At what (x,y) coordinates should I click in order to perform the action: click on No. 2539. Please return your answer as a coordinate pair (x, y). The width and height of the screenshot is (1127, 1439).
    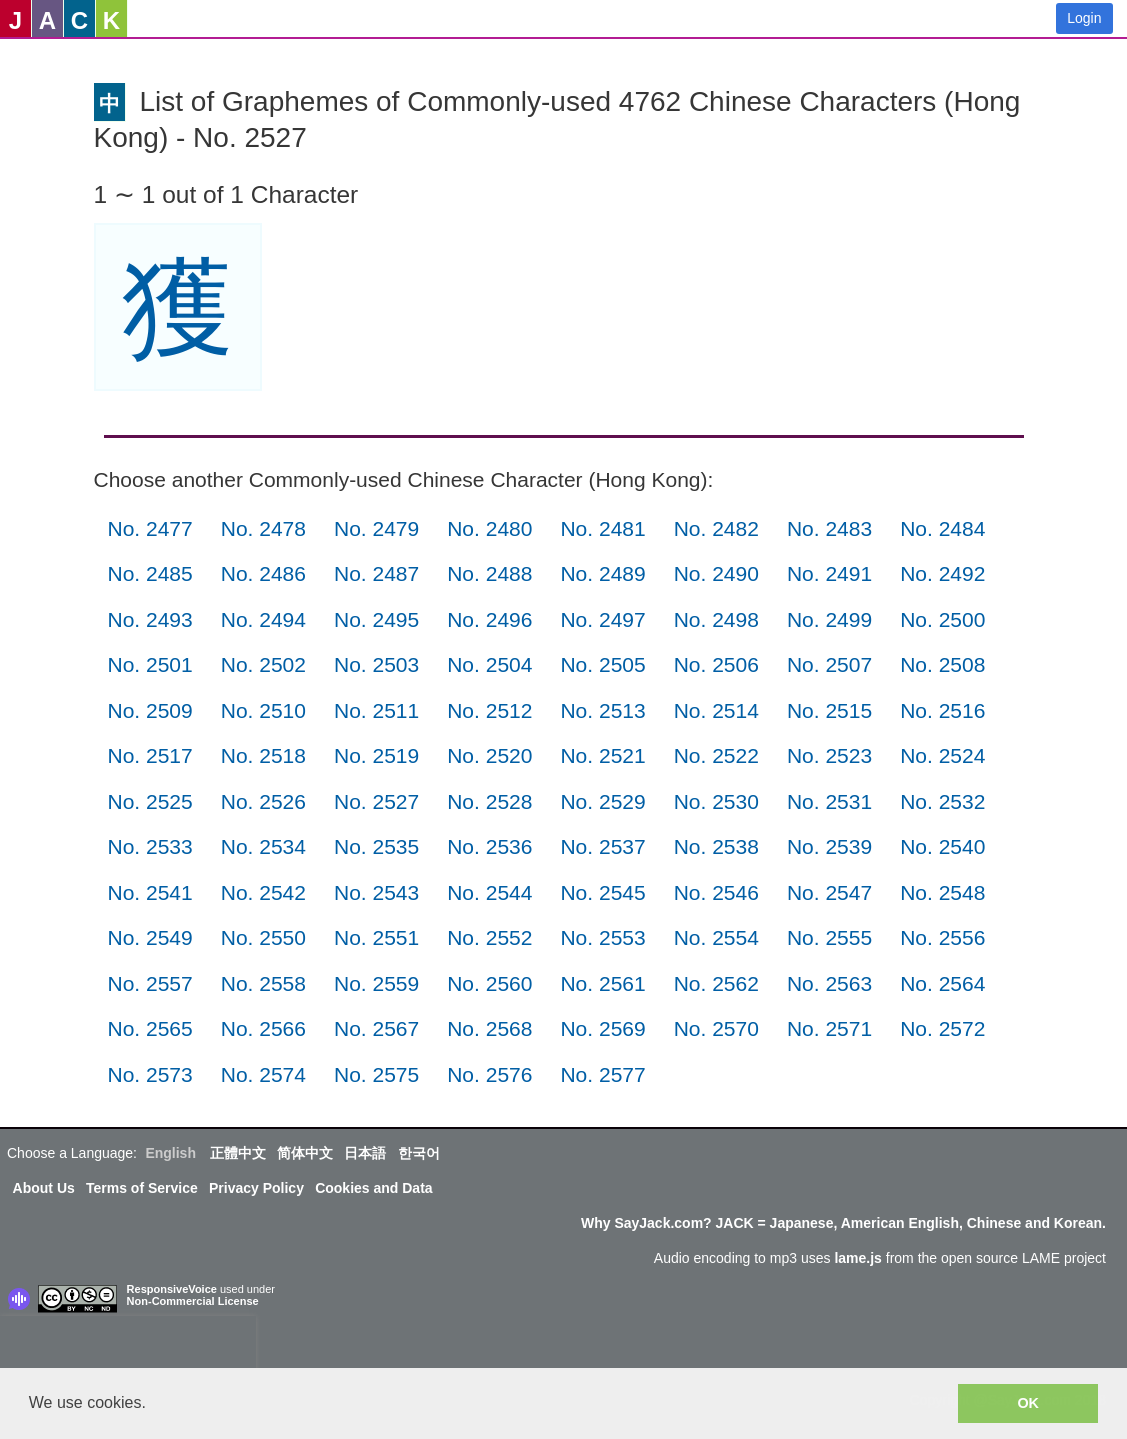
    Looking at the image, I should click on (829, 846).